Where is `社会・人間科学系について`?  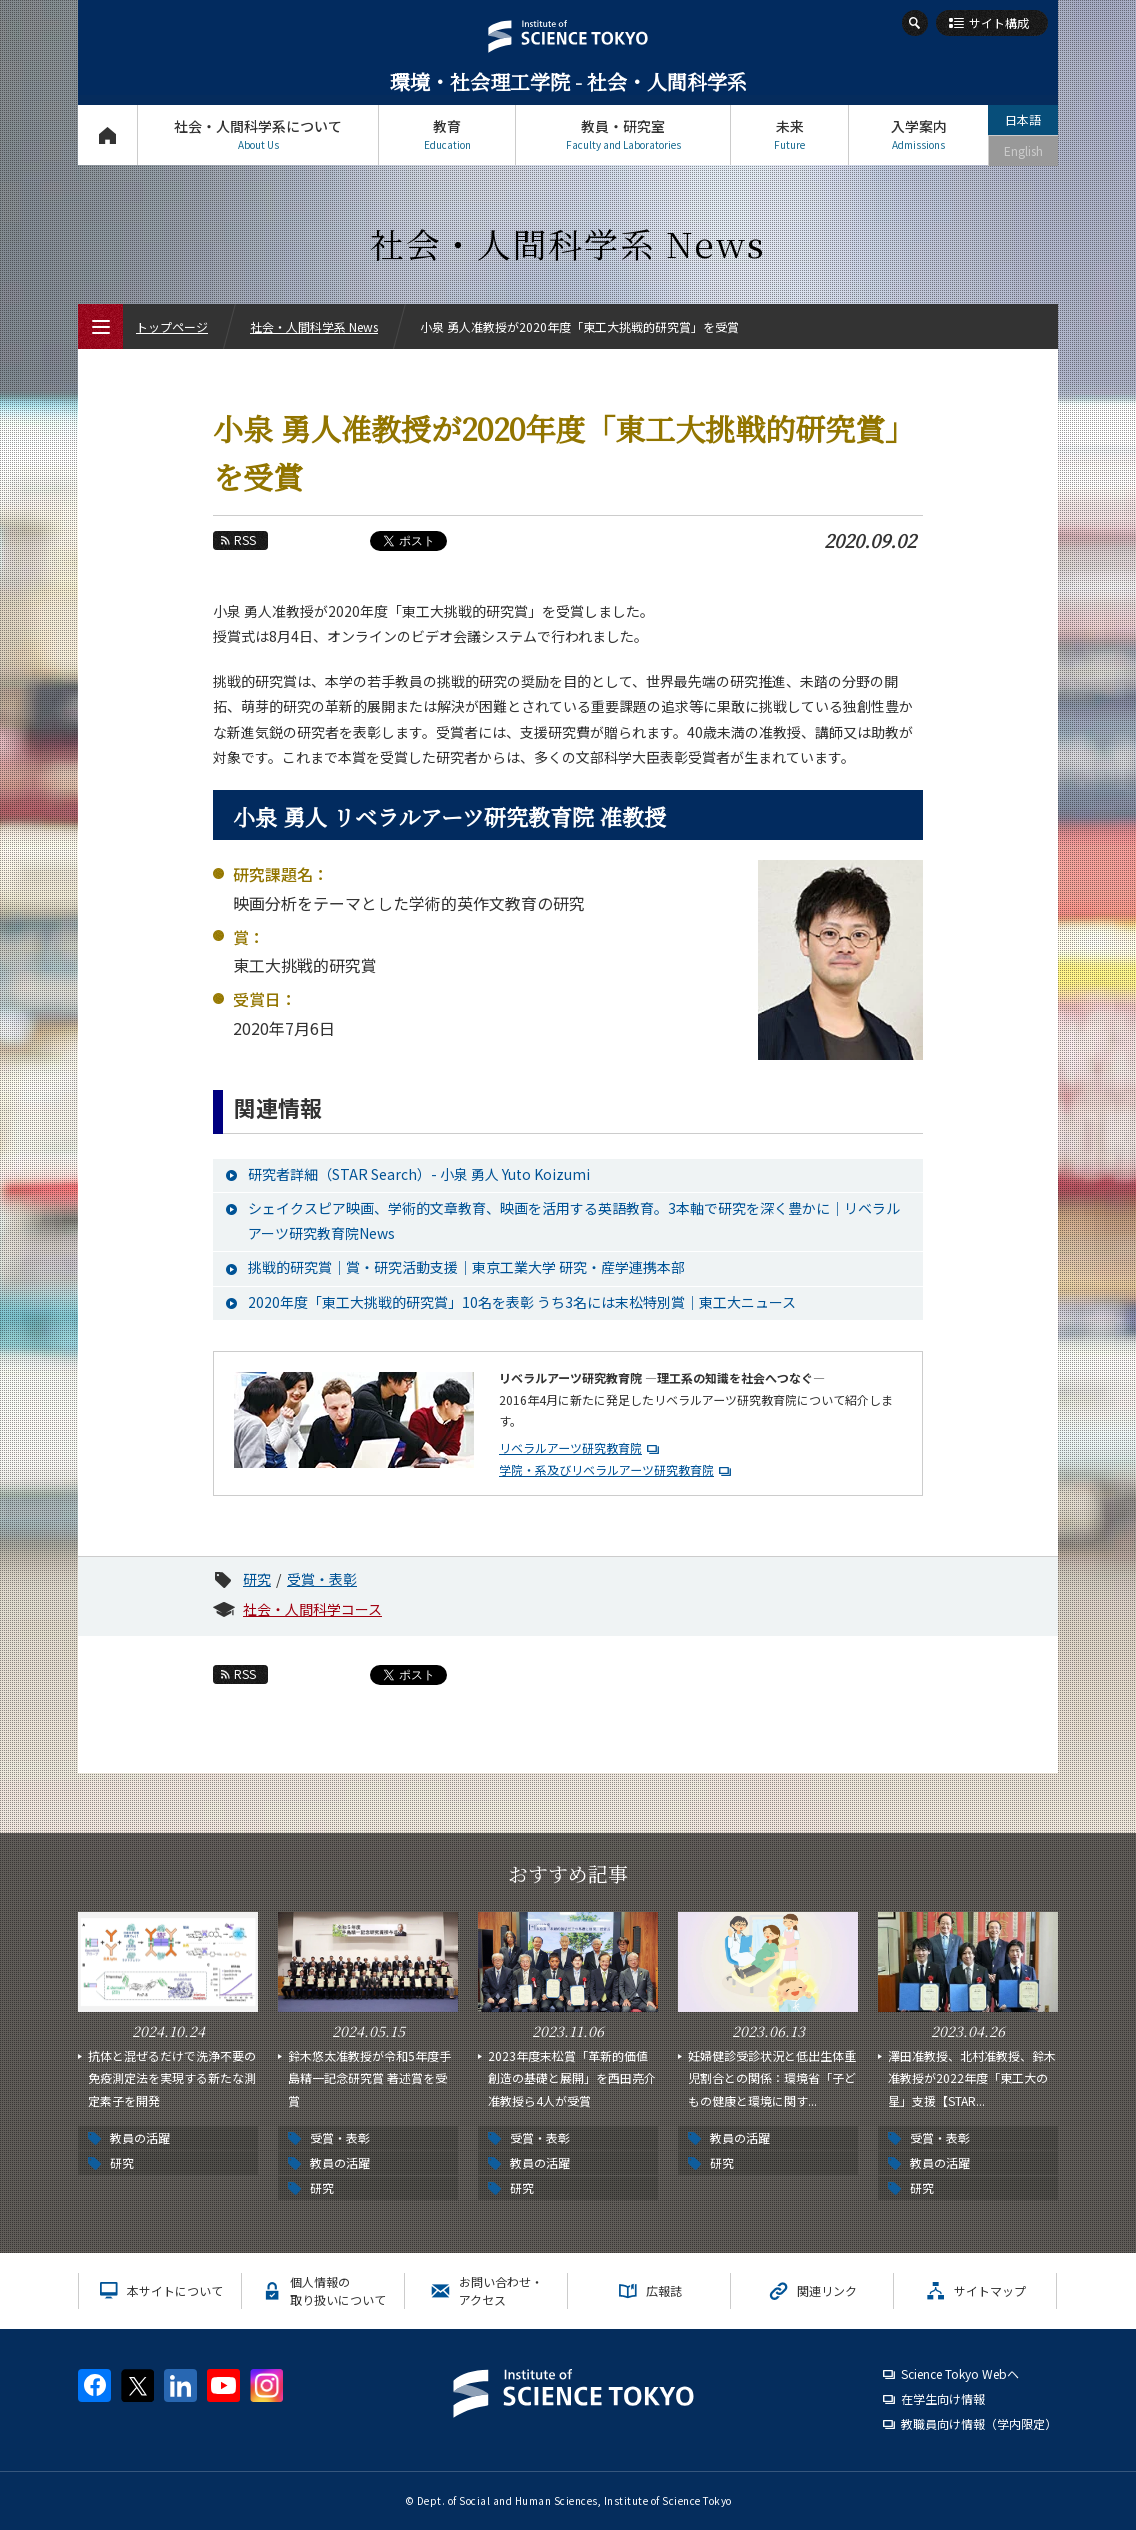
社会・人間科学系について is located at coordinates (258, 134).